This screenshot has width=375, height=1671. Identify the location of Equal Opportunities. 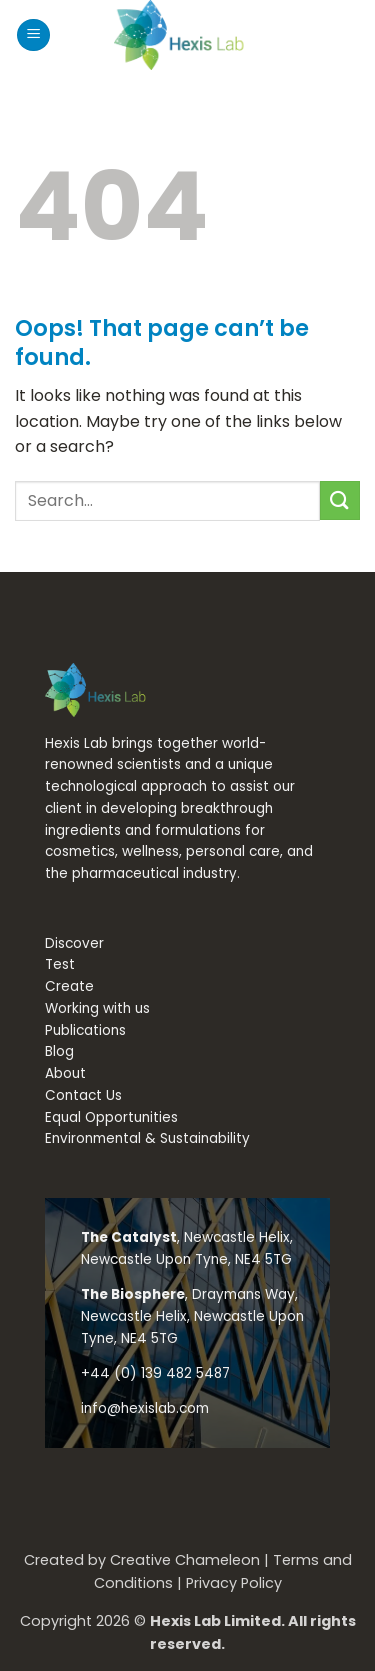
(111, 1117).